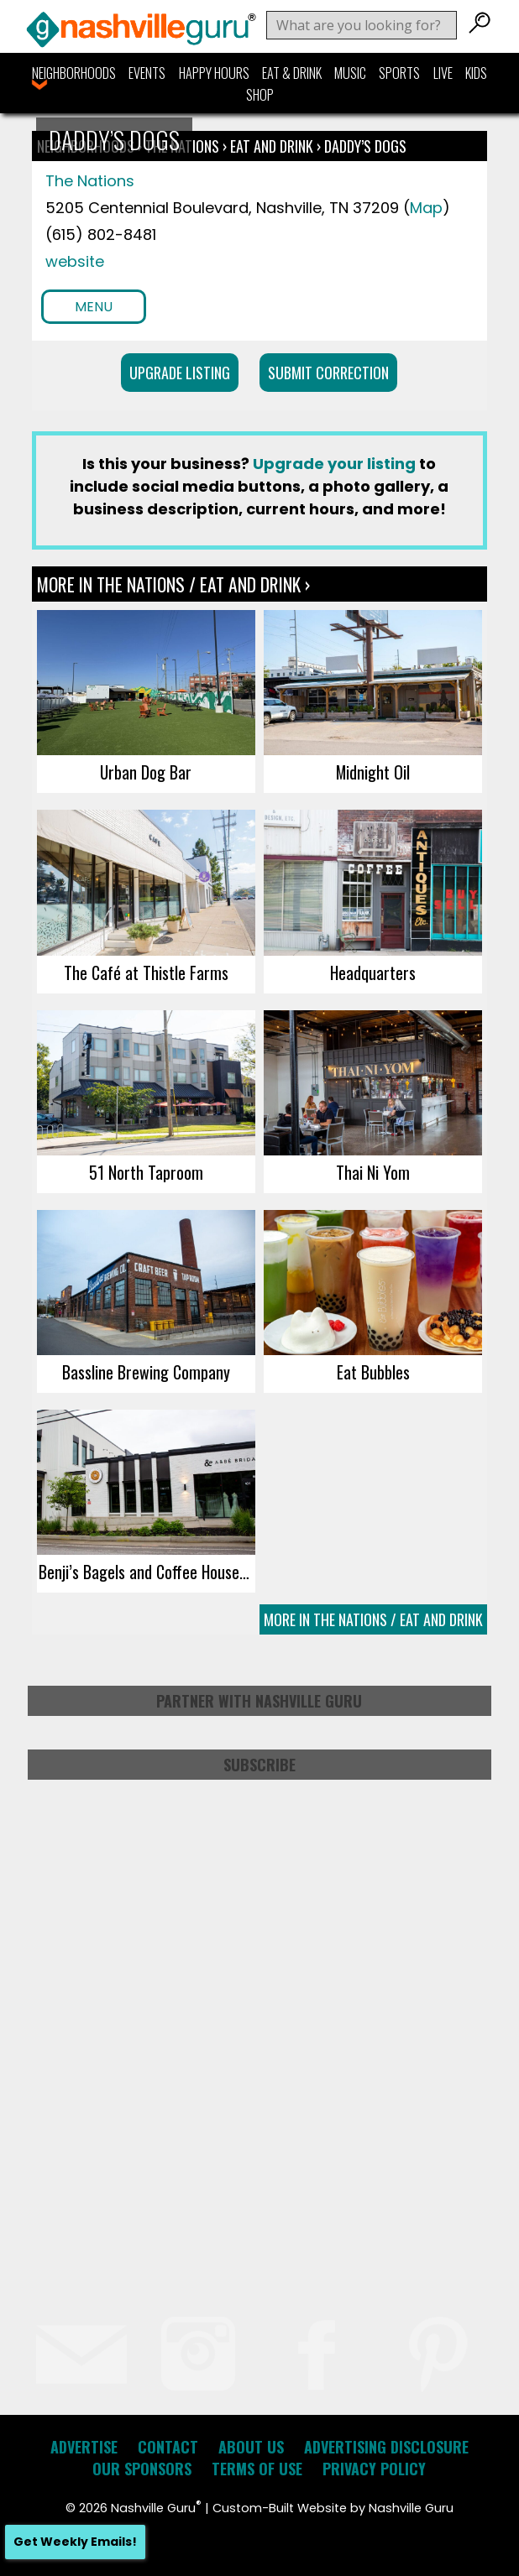  What do you see at coordinates (74, 73) in the screenshot?
I see `Neighborhoods` at bounding box center [74, 73].